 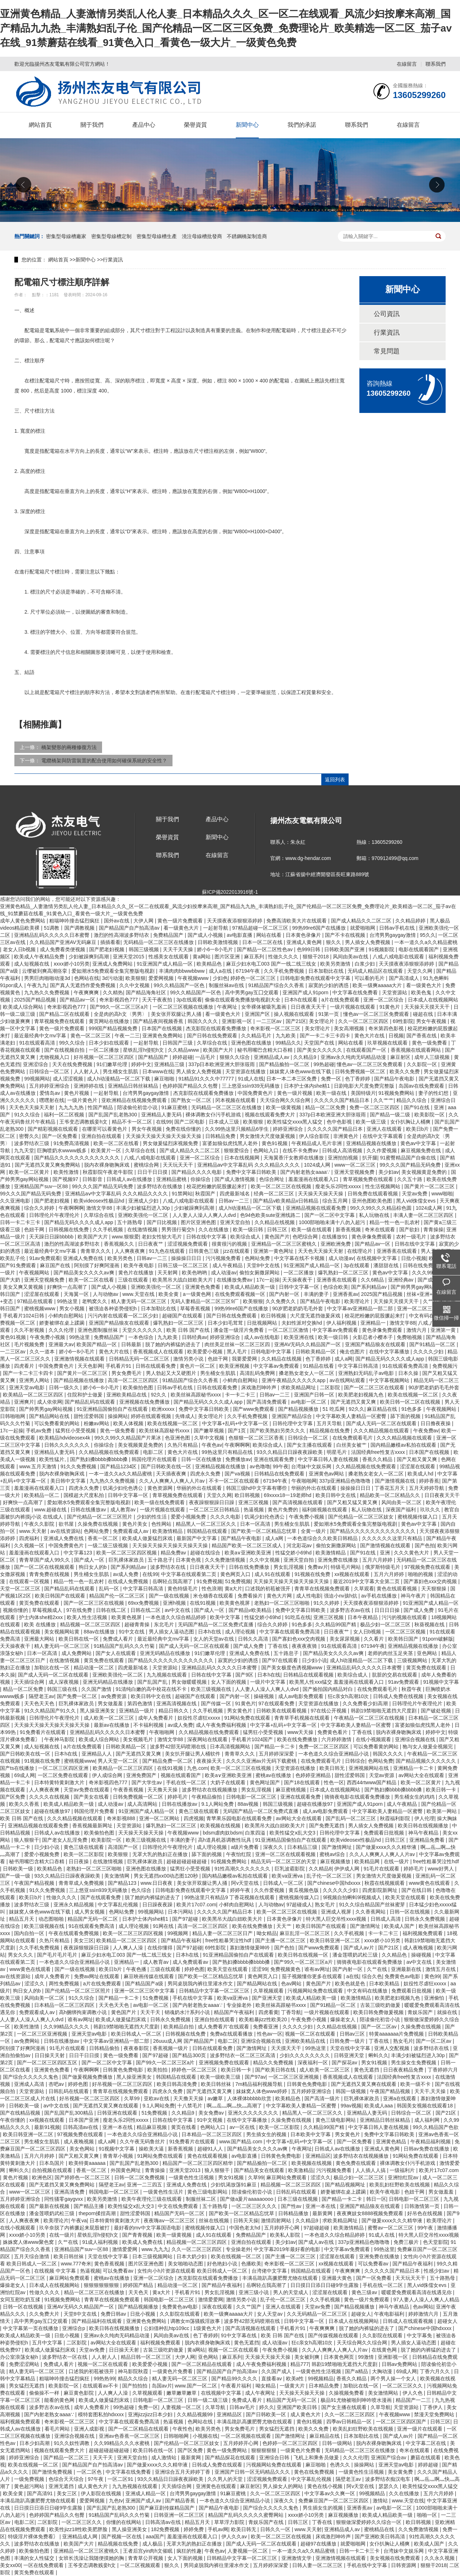 What do you see at coordinates (192, 2177) in the screenshot?
I see `一级黄色性生活视频` at bounding box center [192, 2177].